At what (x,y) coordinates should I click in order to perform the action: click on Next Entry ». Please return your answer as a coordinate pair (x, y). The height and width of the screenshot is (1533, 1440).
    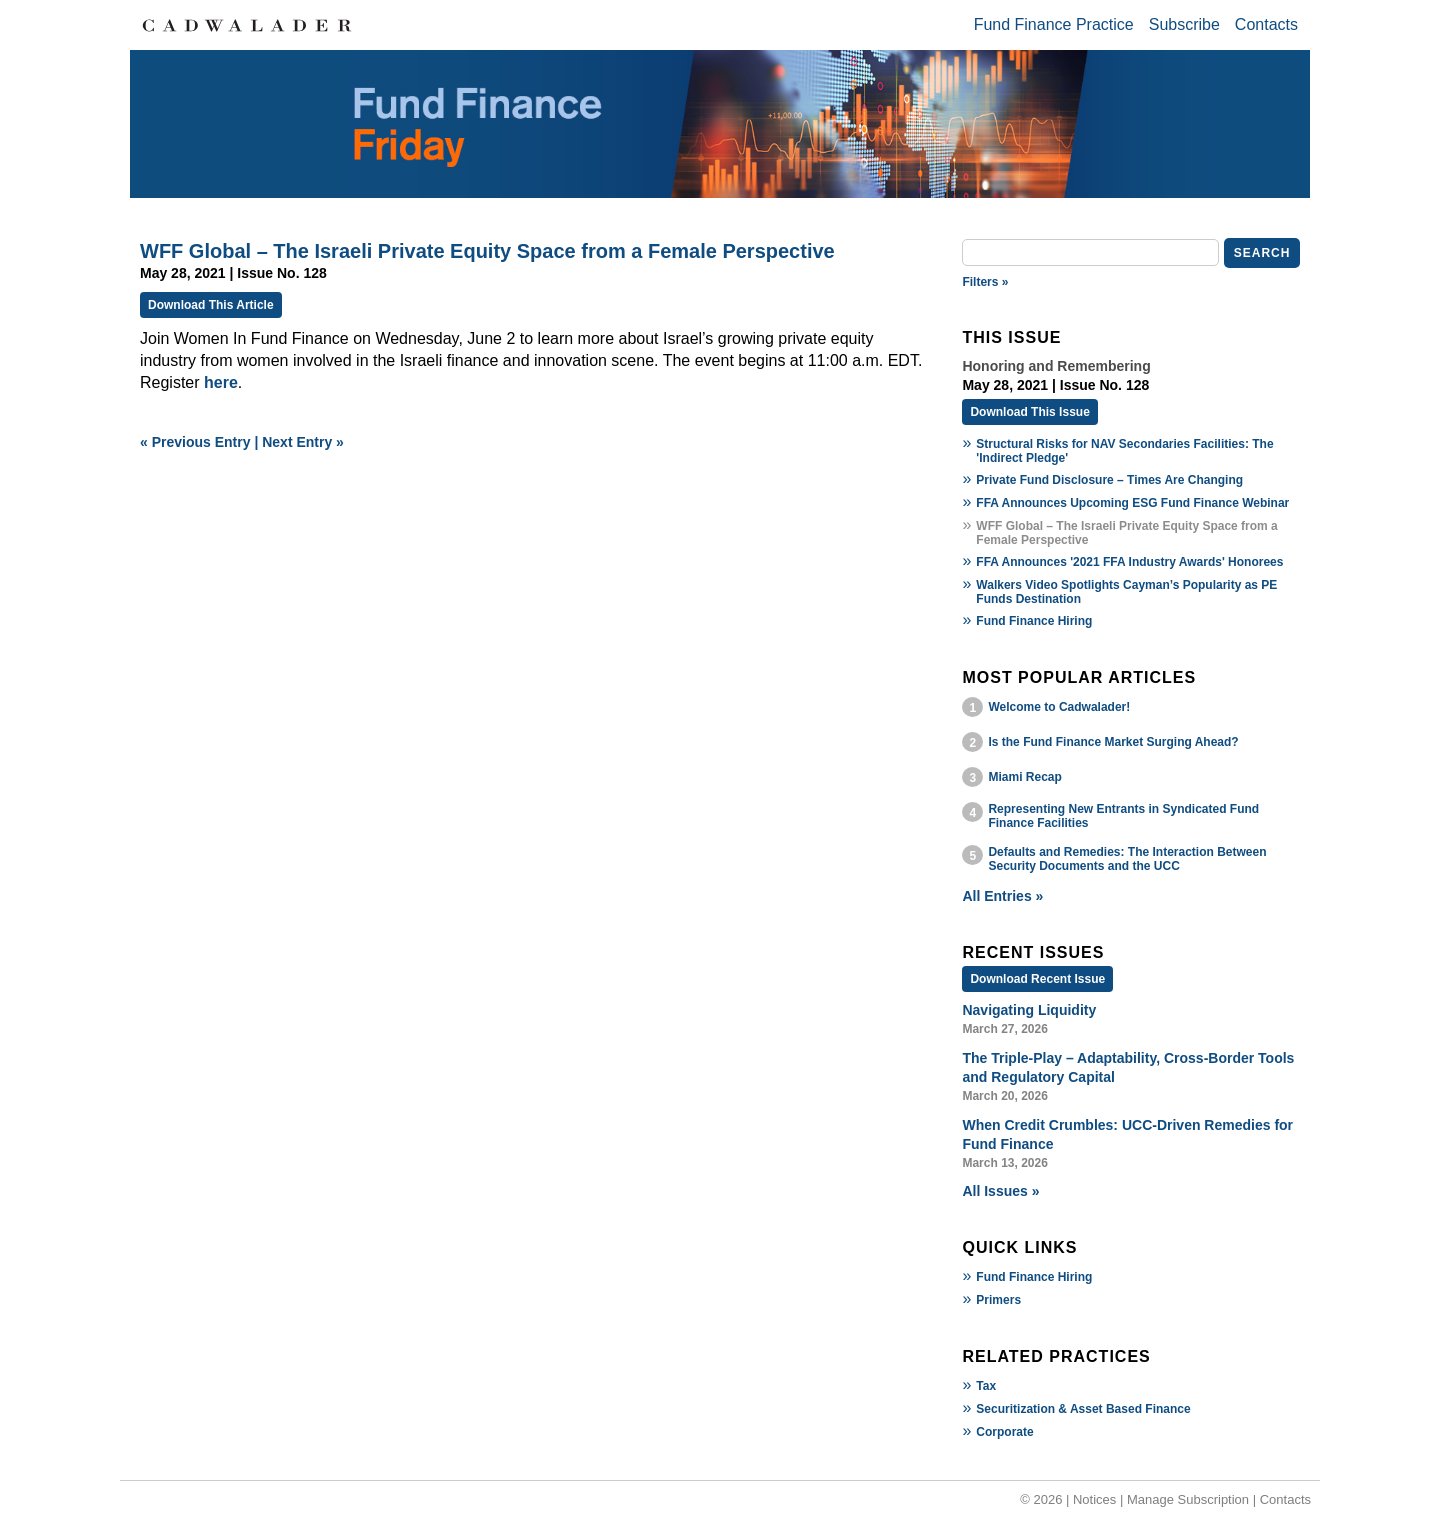
    Looking at the image, I should click on (303, 442).